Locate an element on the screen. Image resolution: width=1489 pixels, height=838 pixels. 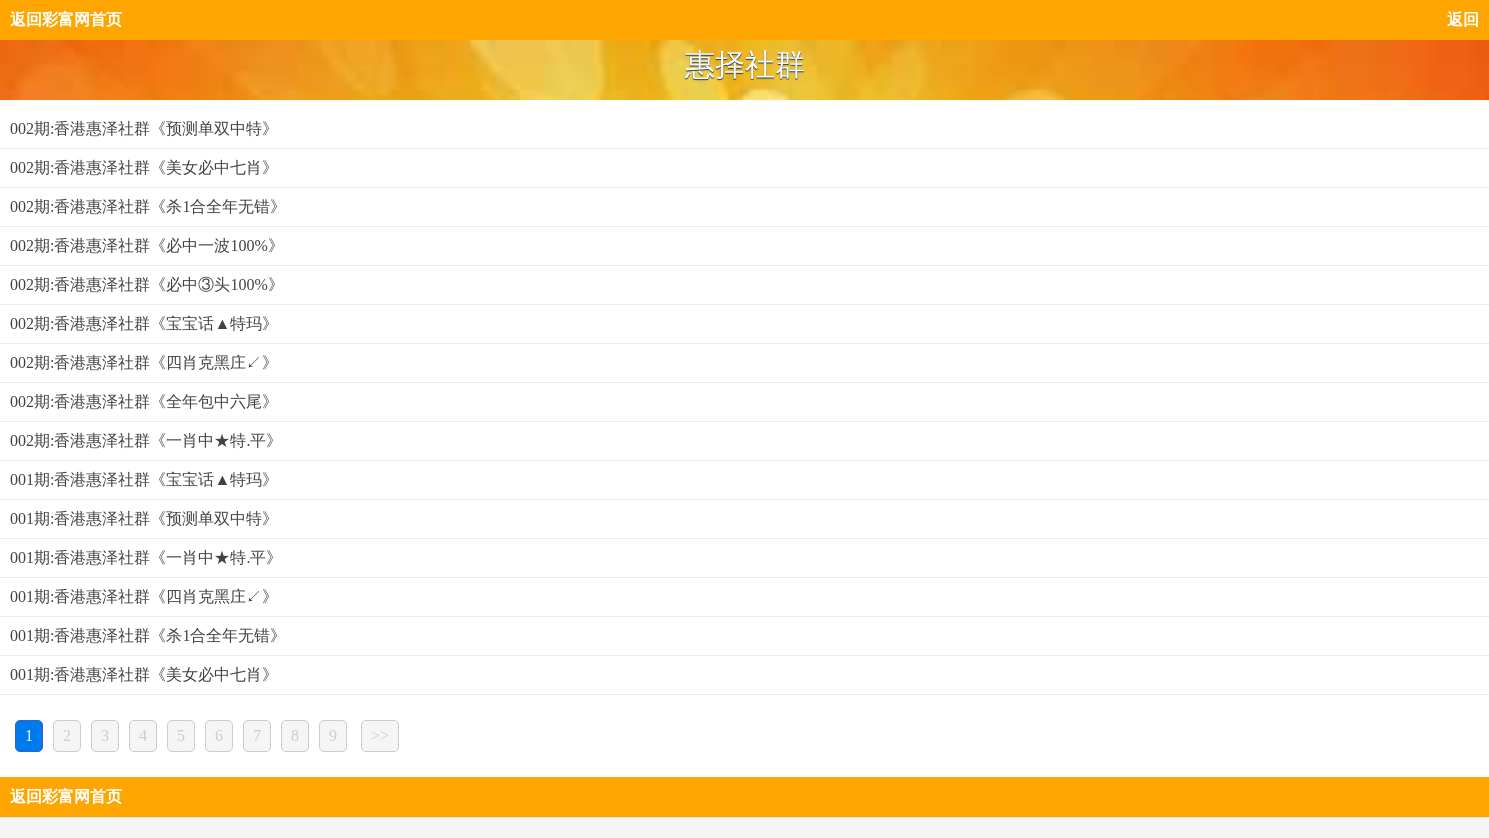
002期:香港惠泽社群《一肖中★特.平》 is located at coordinates (146, 440).